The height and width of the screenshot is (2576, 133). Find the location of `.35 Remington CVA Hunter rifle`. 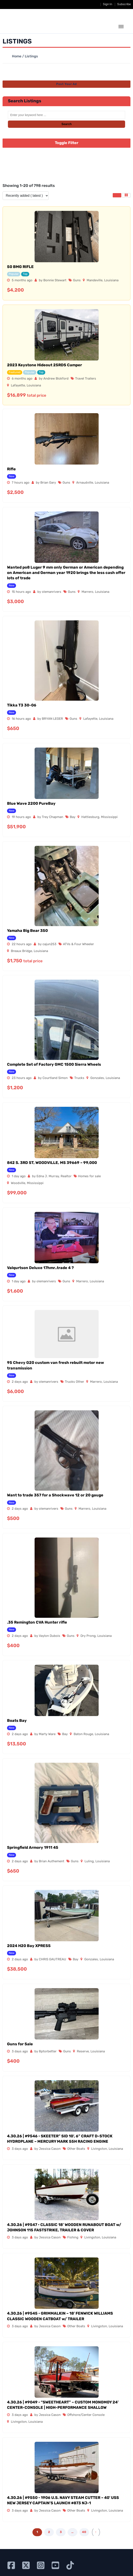

.35 Remington CVA Hunter rifle is located at coordinates (37, 1623).